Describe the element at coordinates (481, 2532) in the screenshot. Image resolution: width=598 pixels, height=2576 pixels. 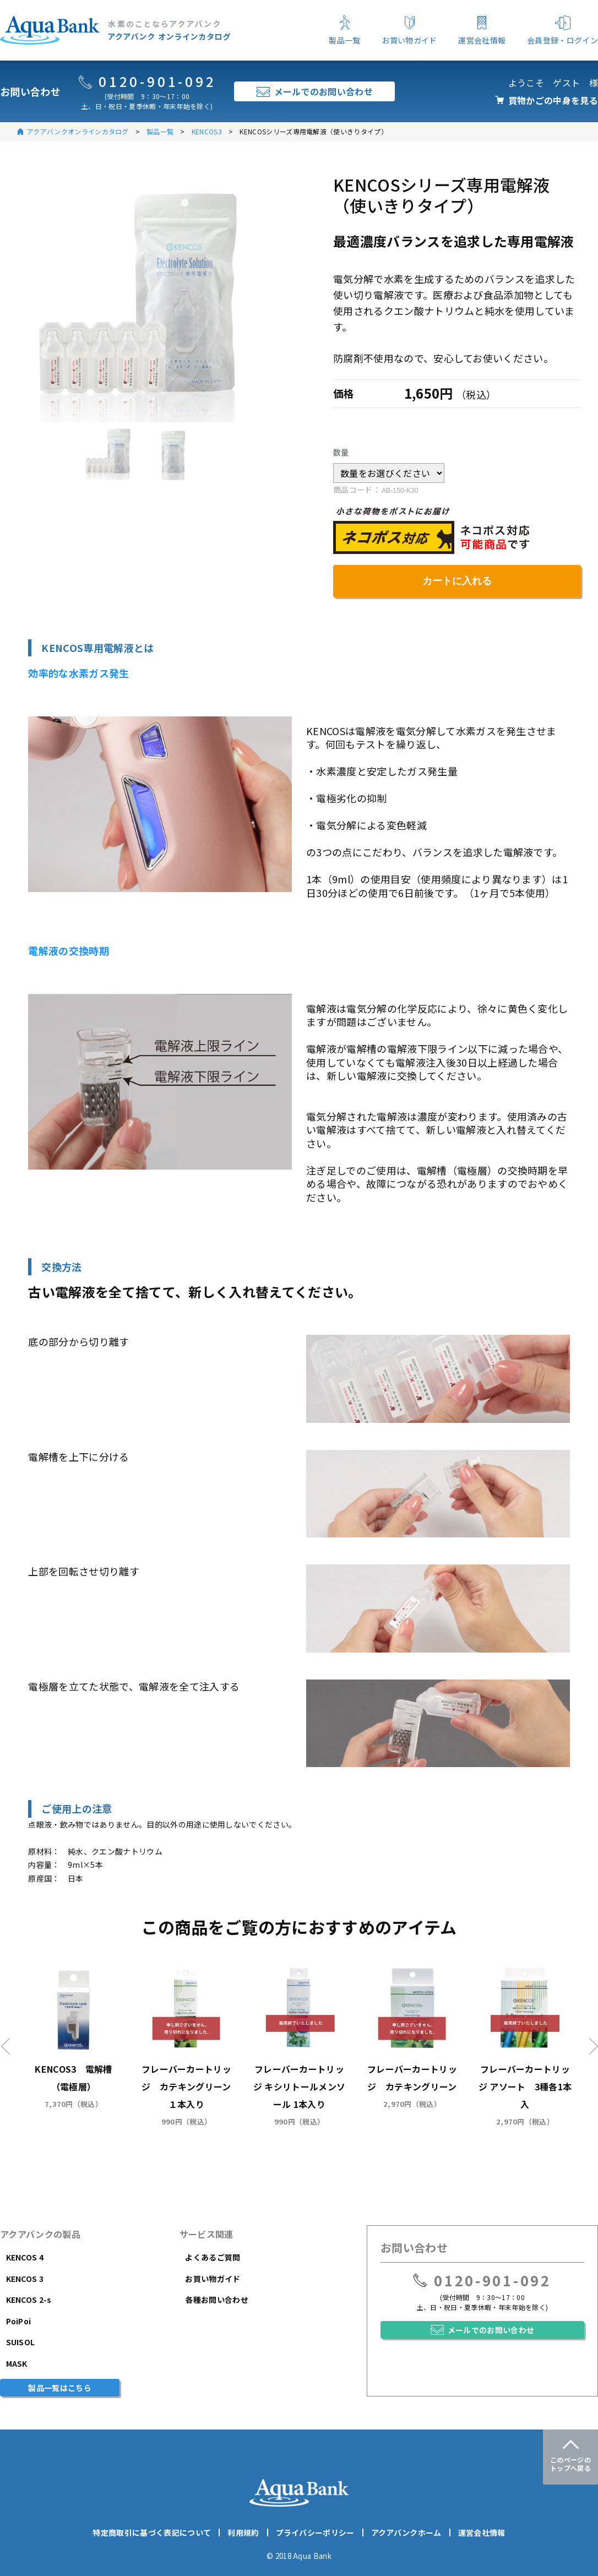
I see `運営会社情報` at that location.